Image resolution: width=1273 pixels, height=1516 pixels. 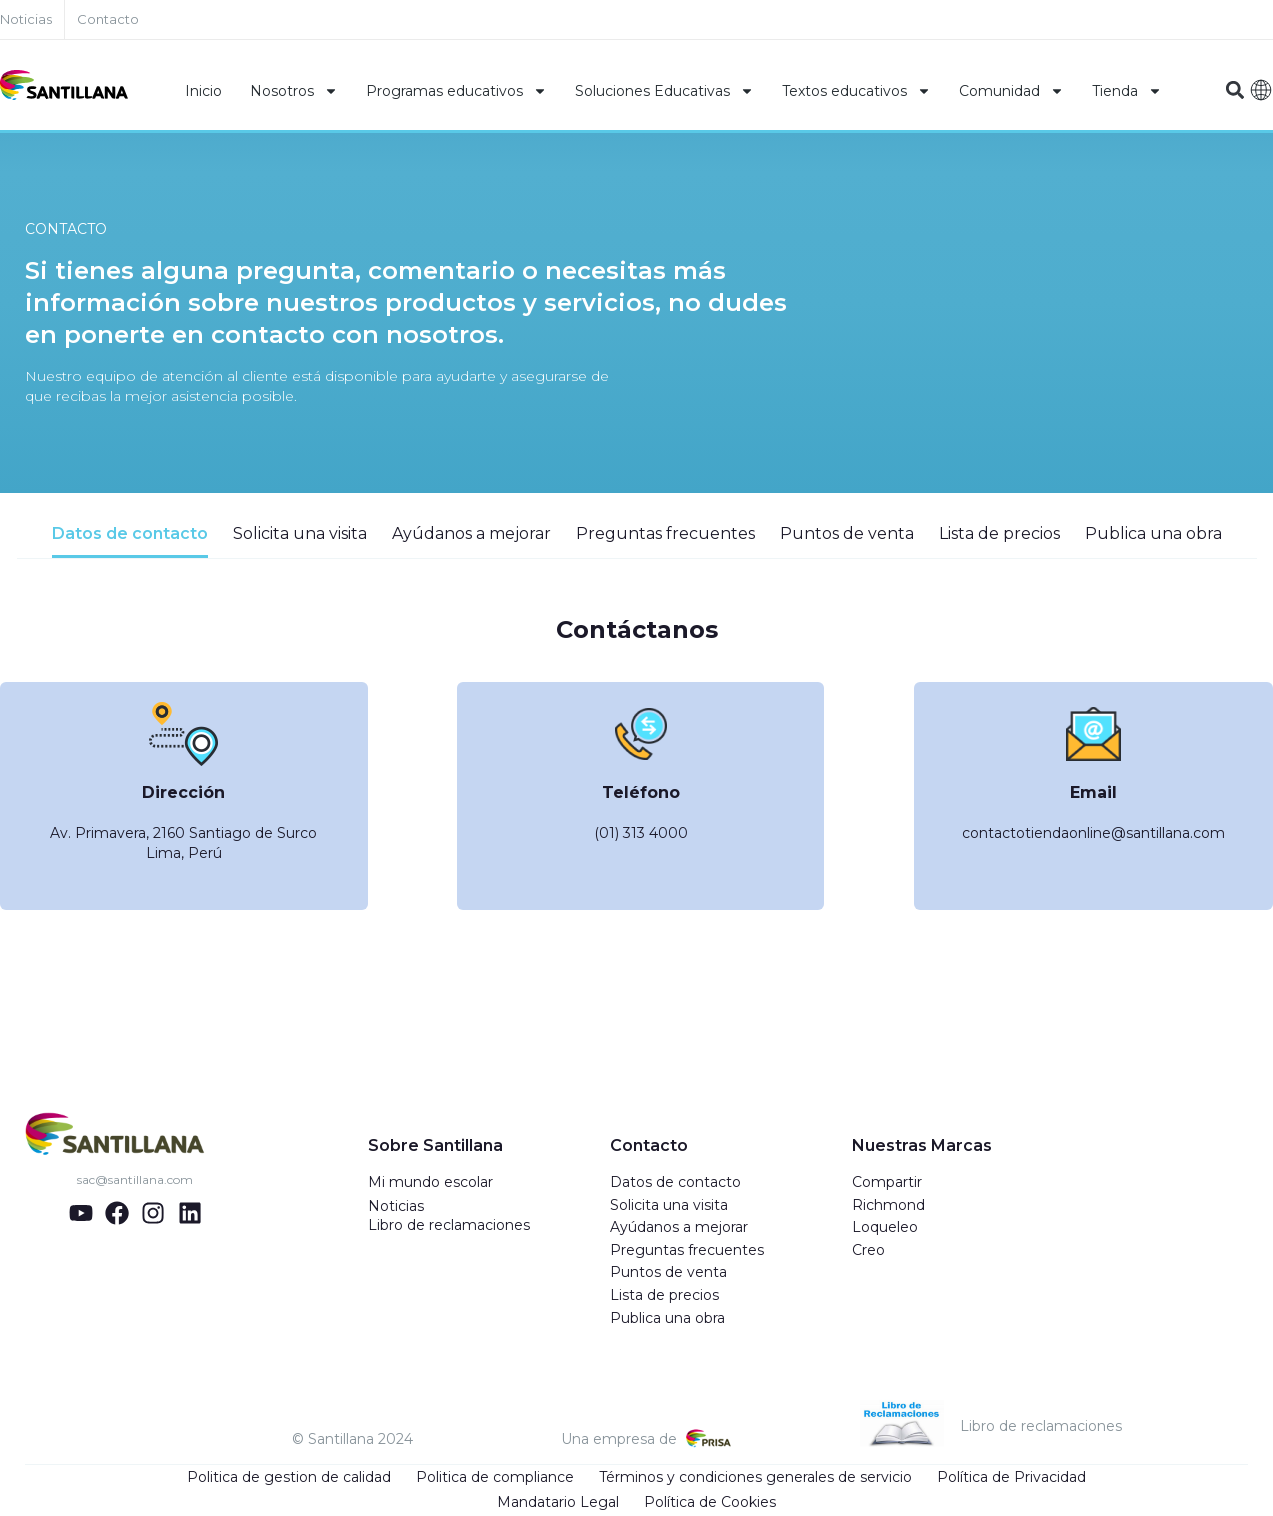 What do you see at coordinates (203, 91) in the screenshot?
I see `Inicio` at bounding box center [203, 91].